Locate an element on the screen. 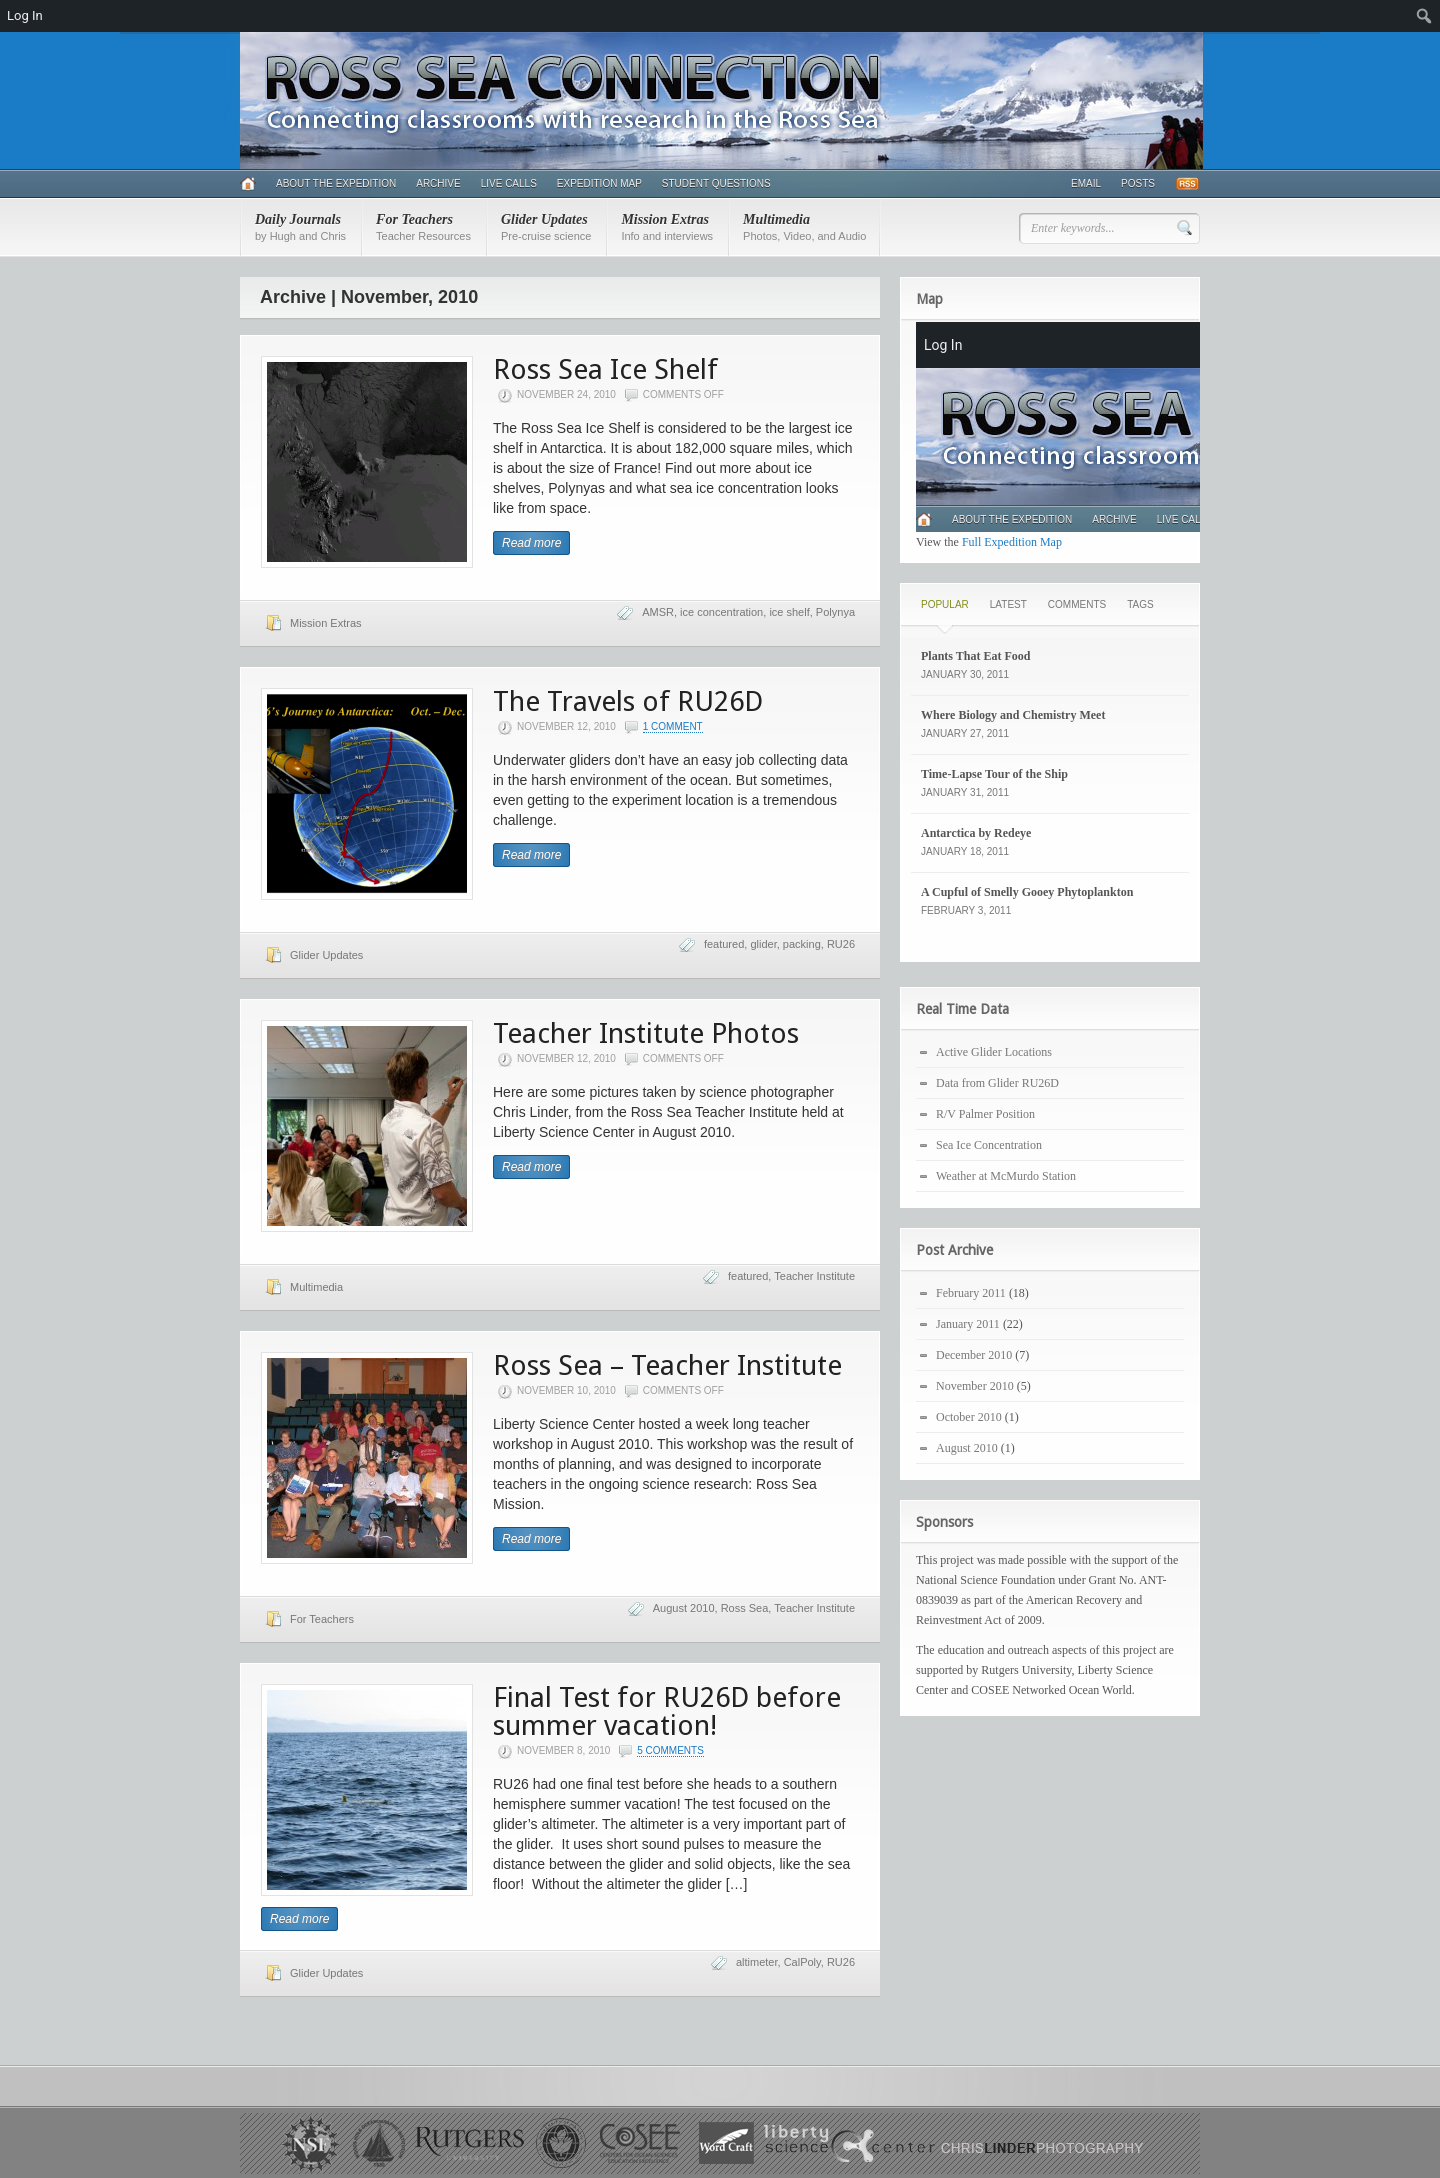  Expedition Map is located at coordinates (599, 183).